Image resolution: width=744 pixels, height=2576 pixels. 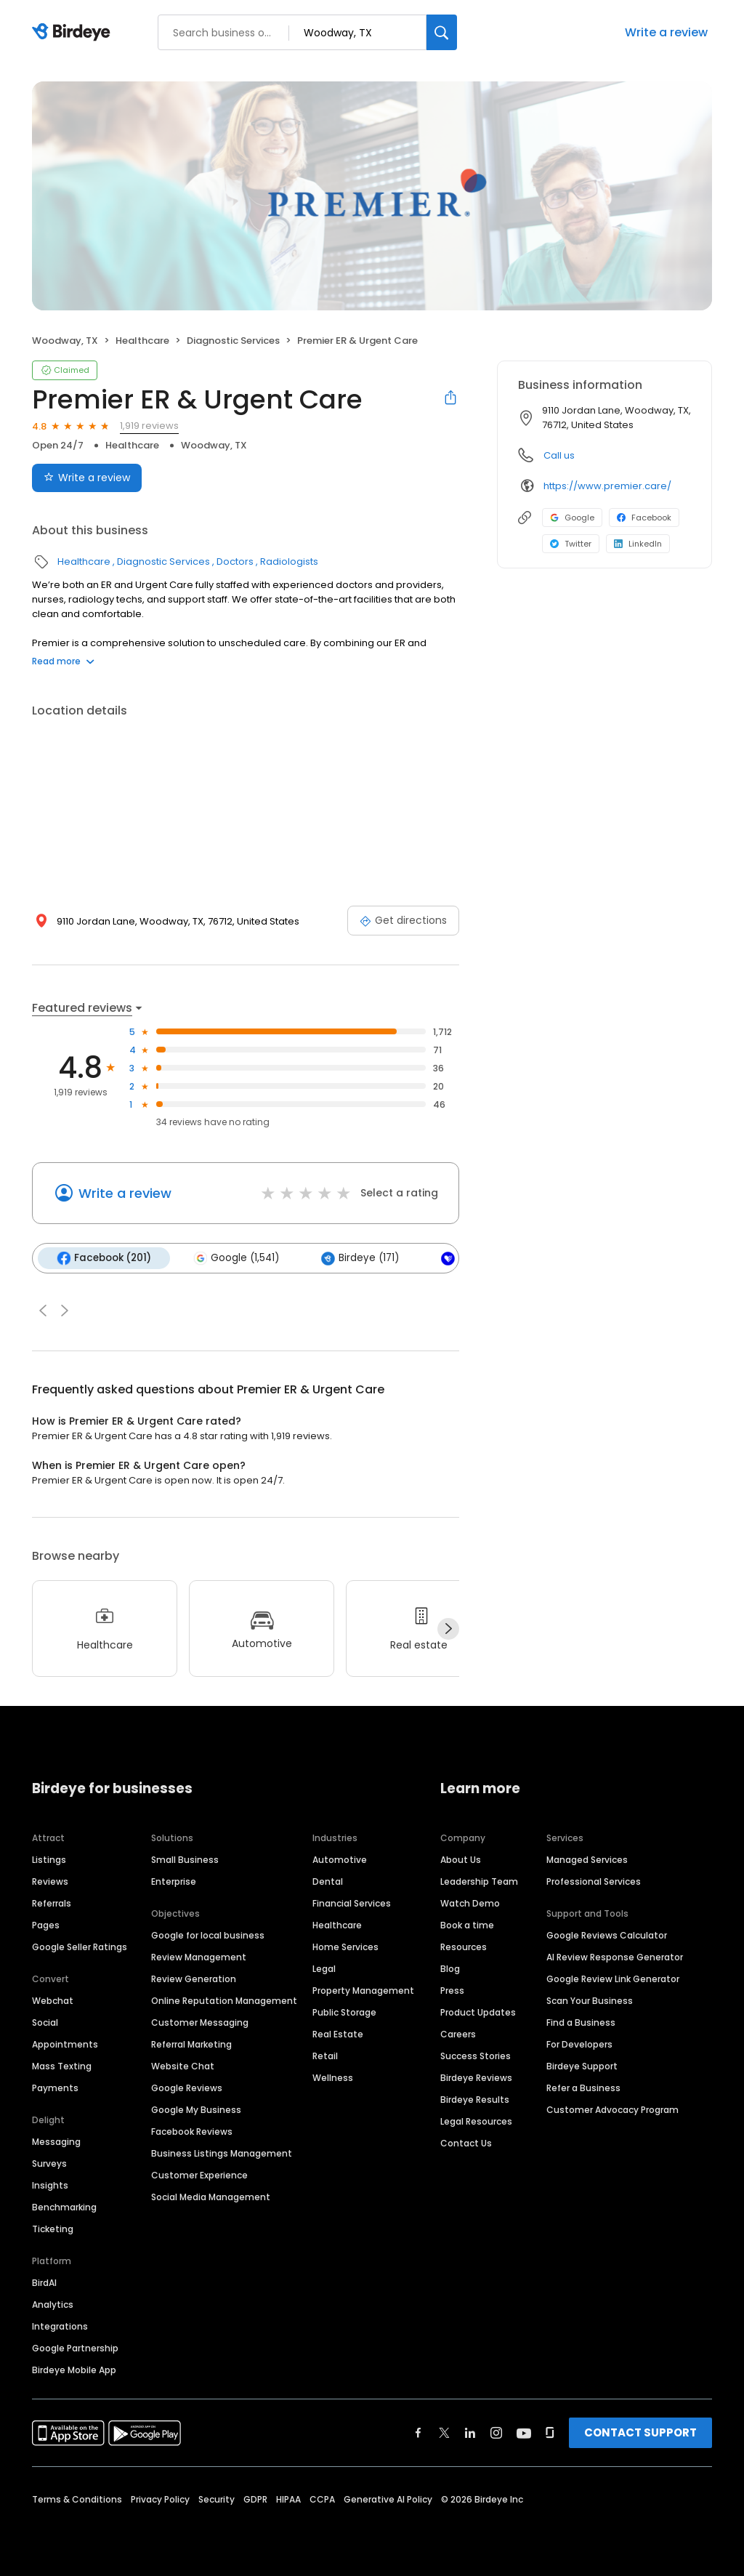 What do you see at coordinates (288, 2499) in the screenshot?
I see `HIPAA` at bounding box center [288, 2499].